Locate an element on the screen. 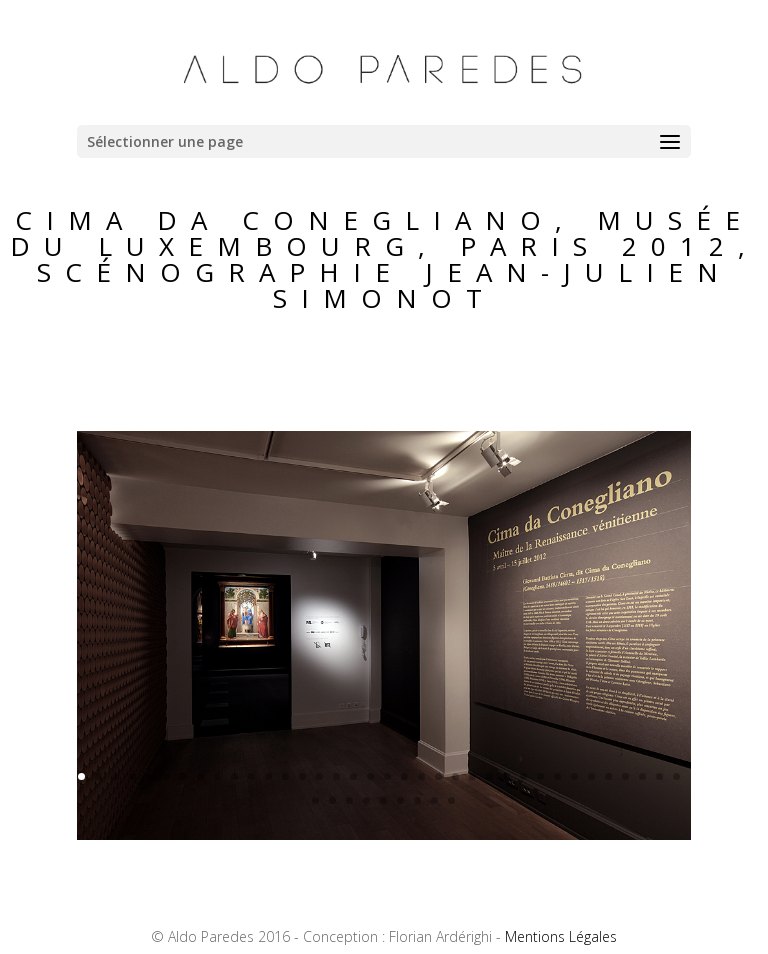 The width and height of the screenshot is (768, 954). 36 is located at coordinates (676, 776).